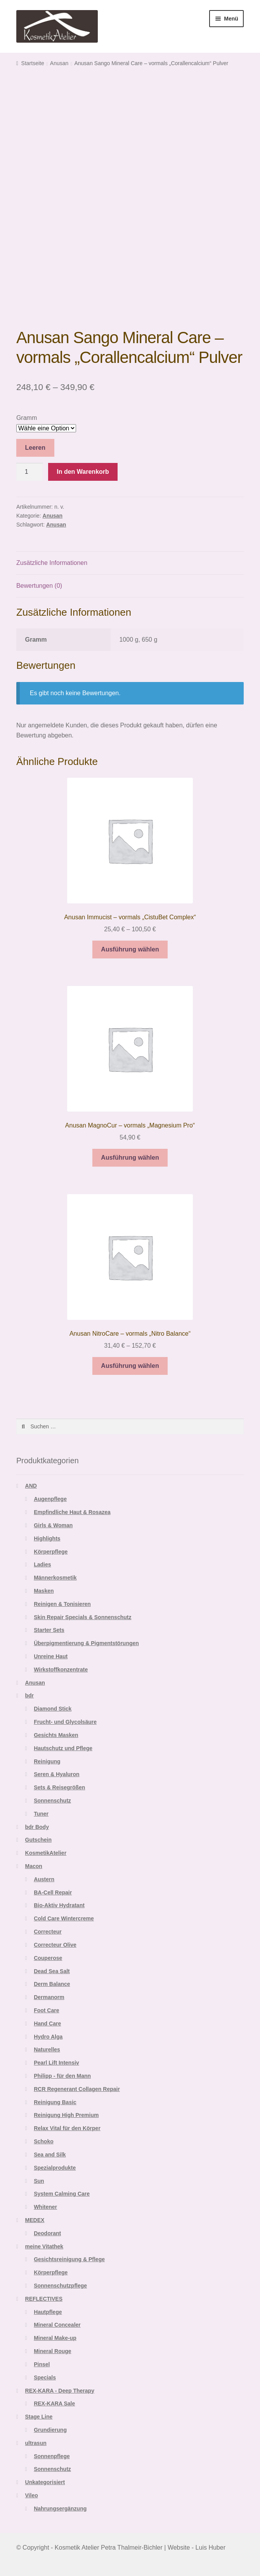 This screenshot has height=2576, width=260. I want to click on Reinigen & Tonisieren, so click(62, 1604).